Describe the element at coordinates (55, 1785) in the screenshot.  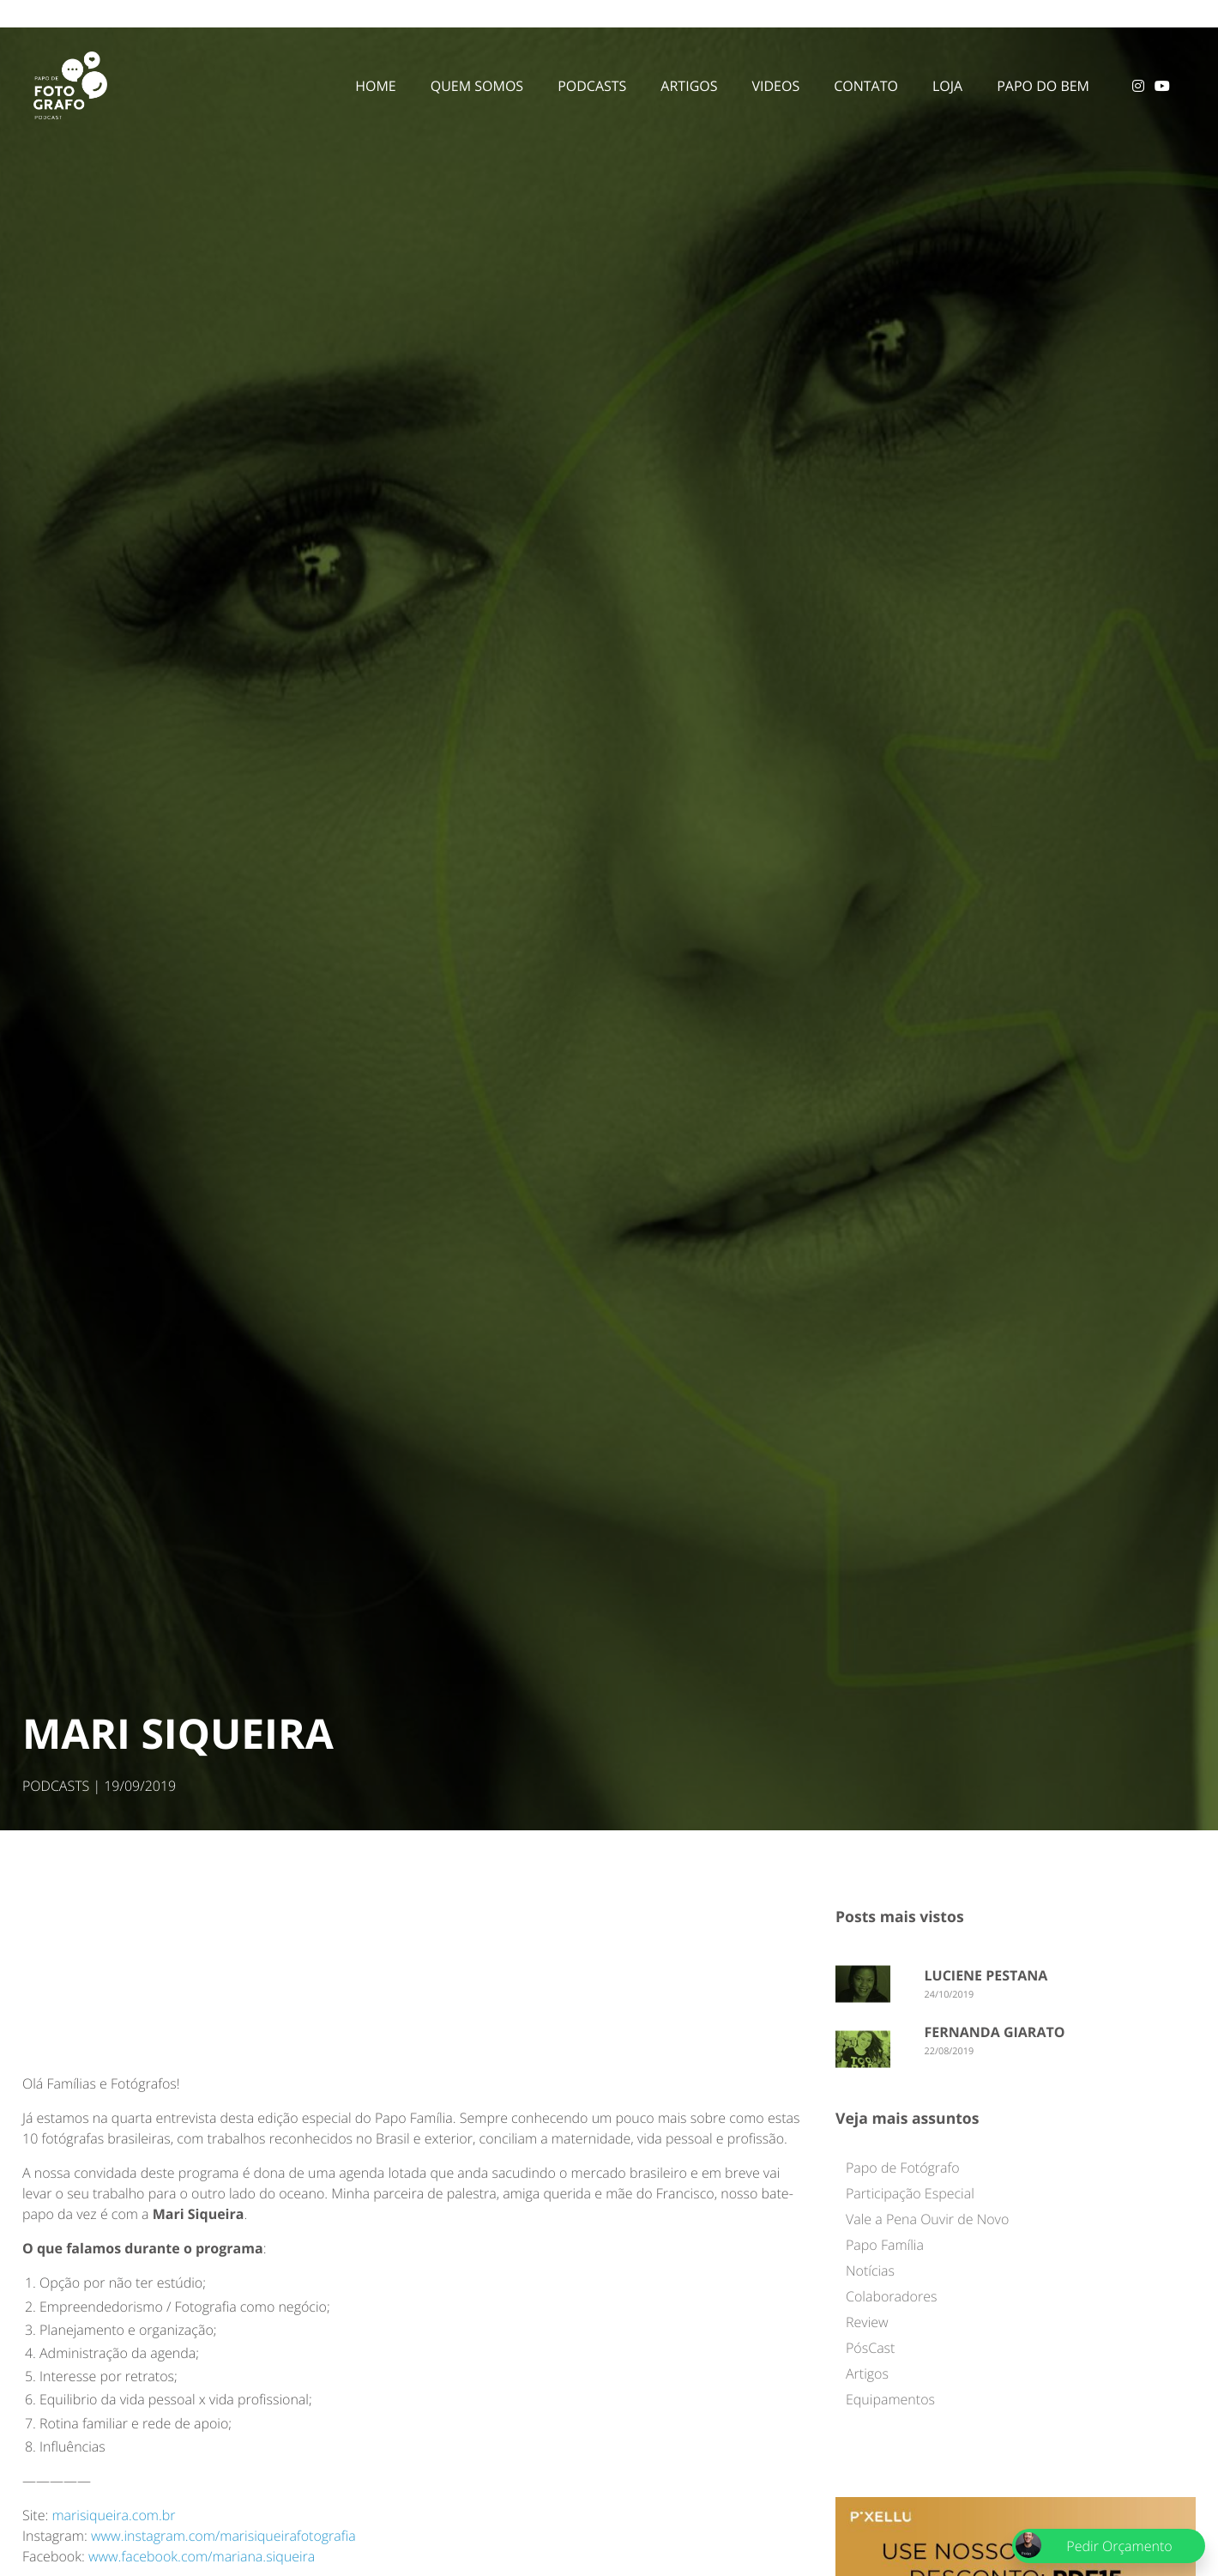
I see `PODCASTS` at that location.